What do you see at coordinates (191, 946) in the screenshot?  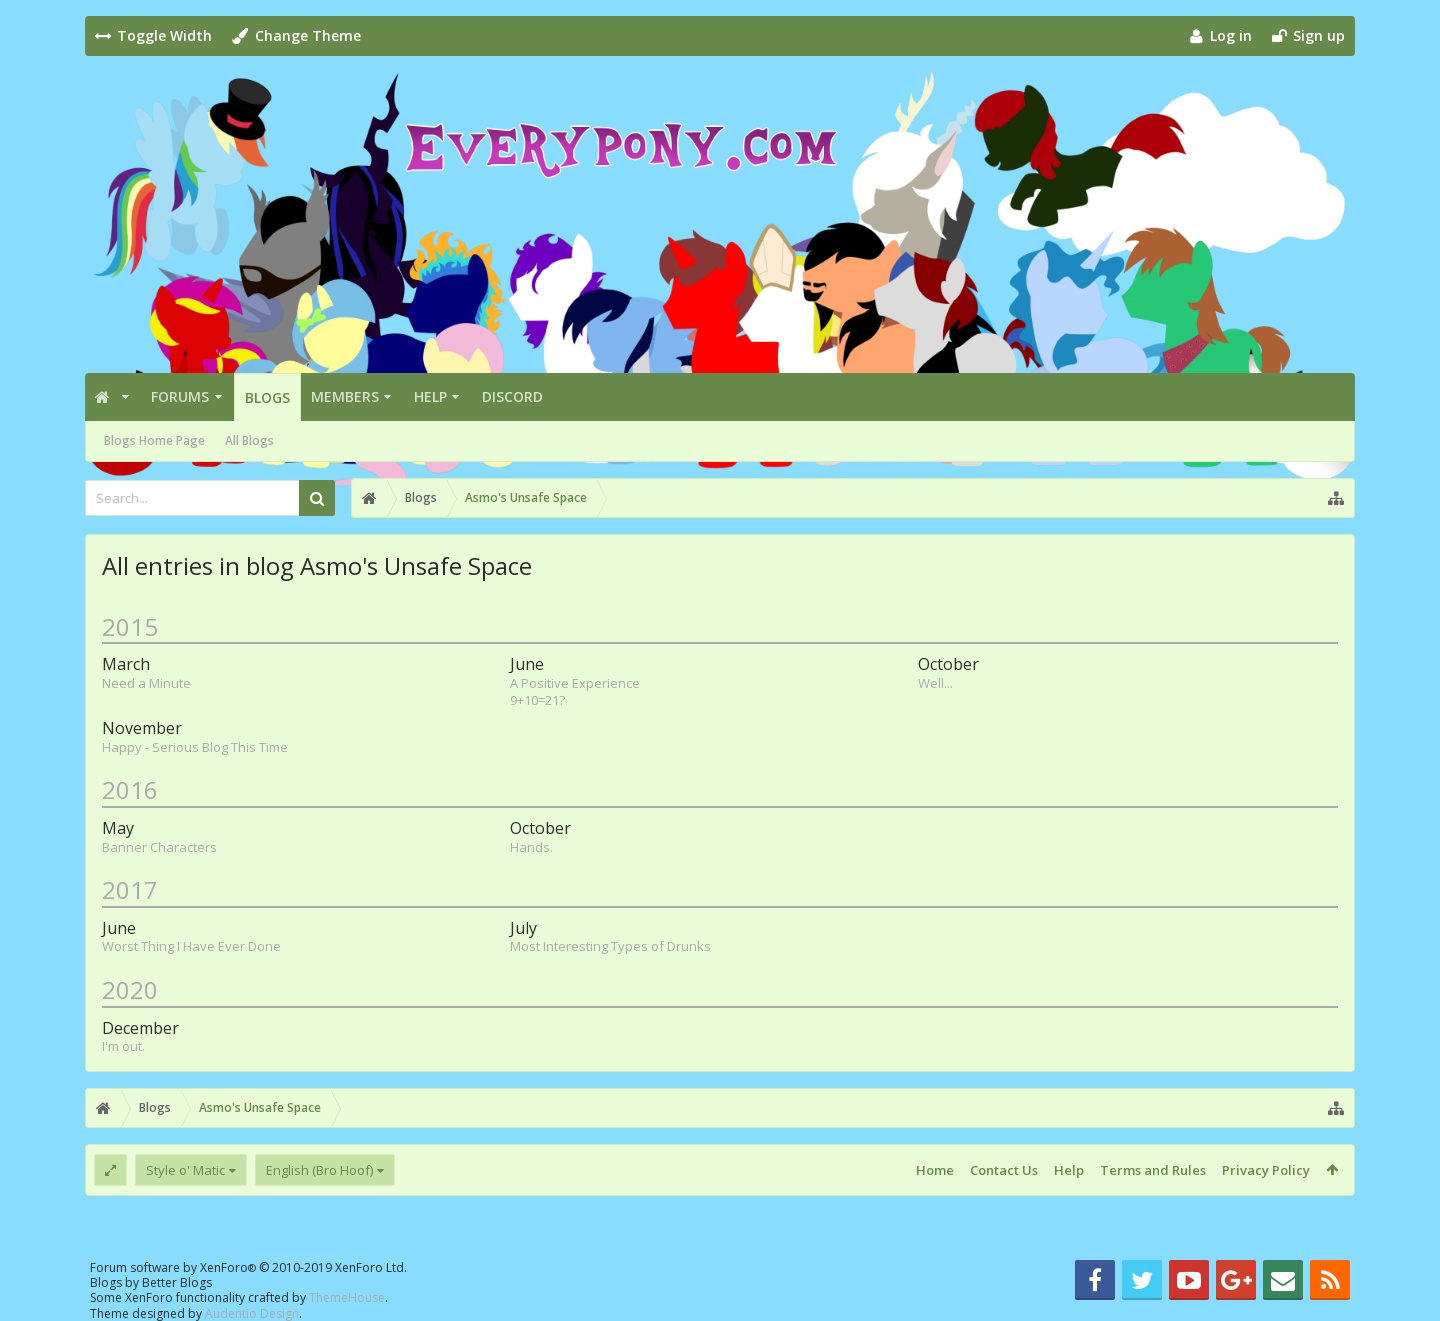 I see `Worst Thing I Have Ever Done` at bounding box center [191, 946].